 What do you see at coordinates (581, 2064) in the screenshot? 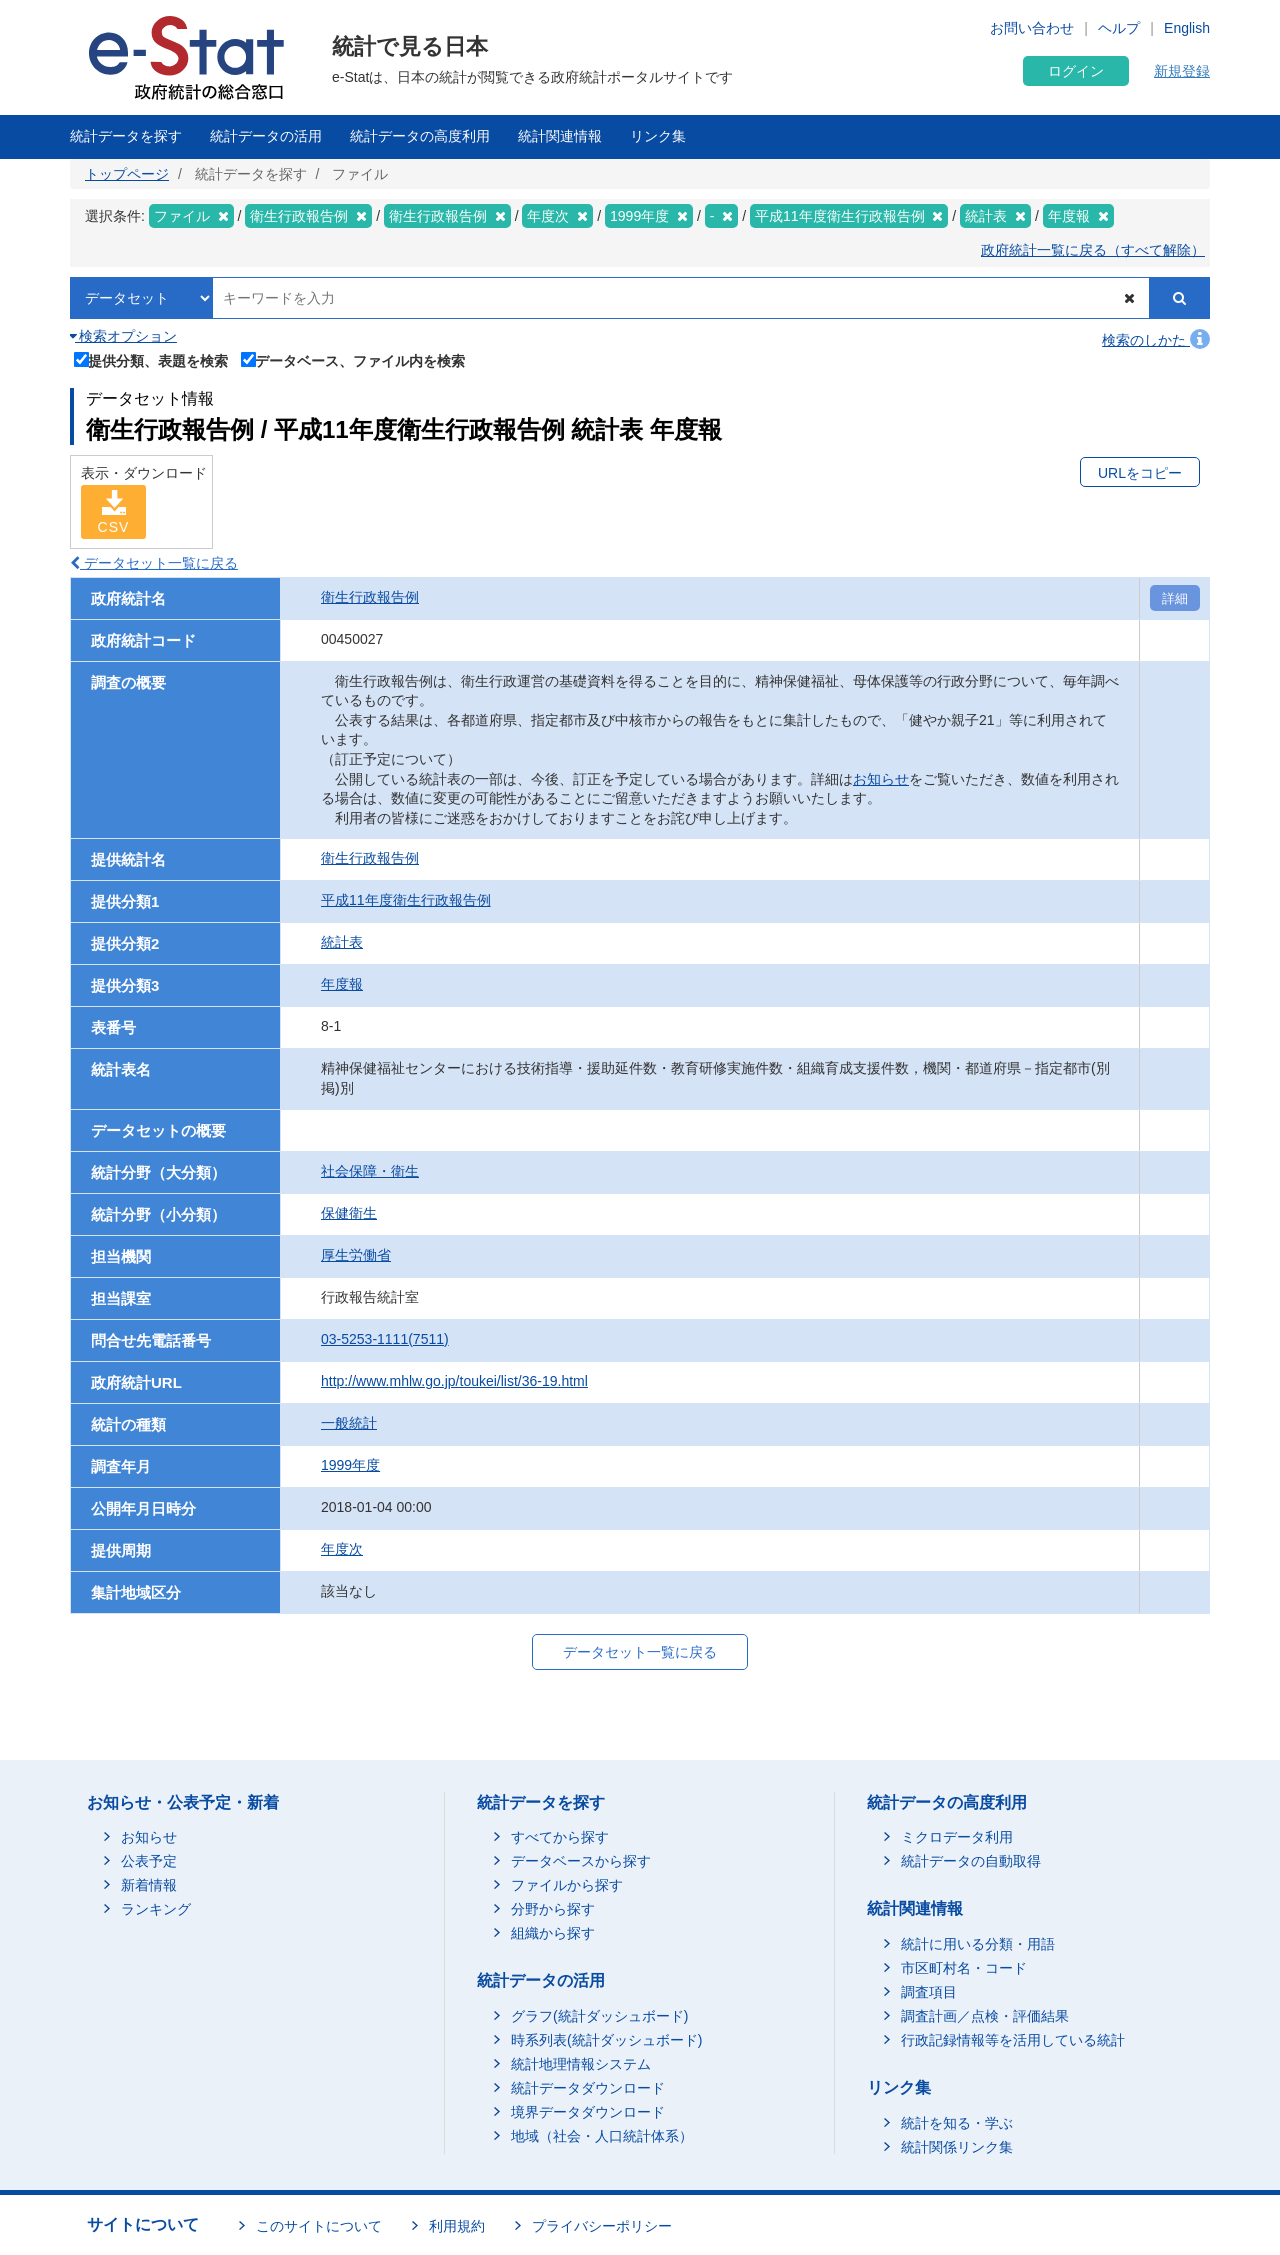
I see `統計地理情報システム` at bounding box center [581, 2064].